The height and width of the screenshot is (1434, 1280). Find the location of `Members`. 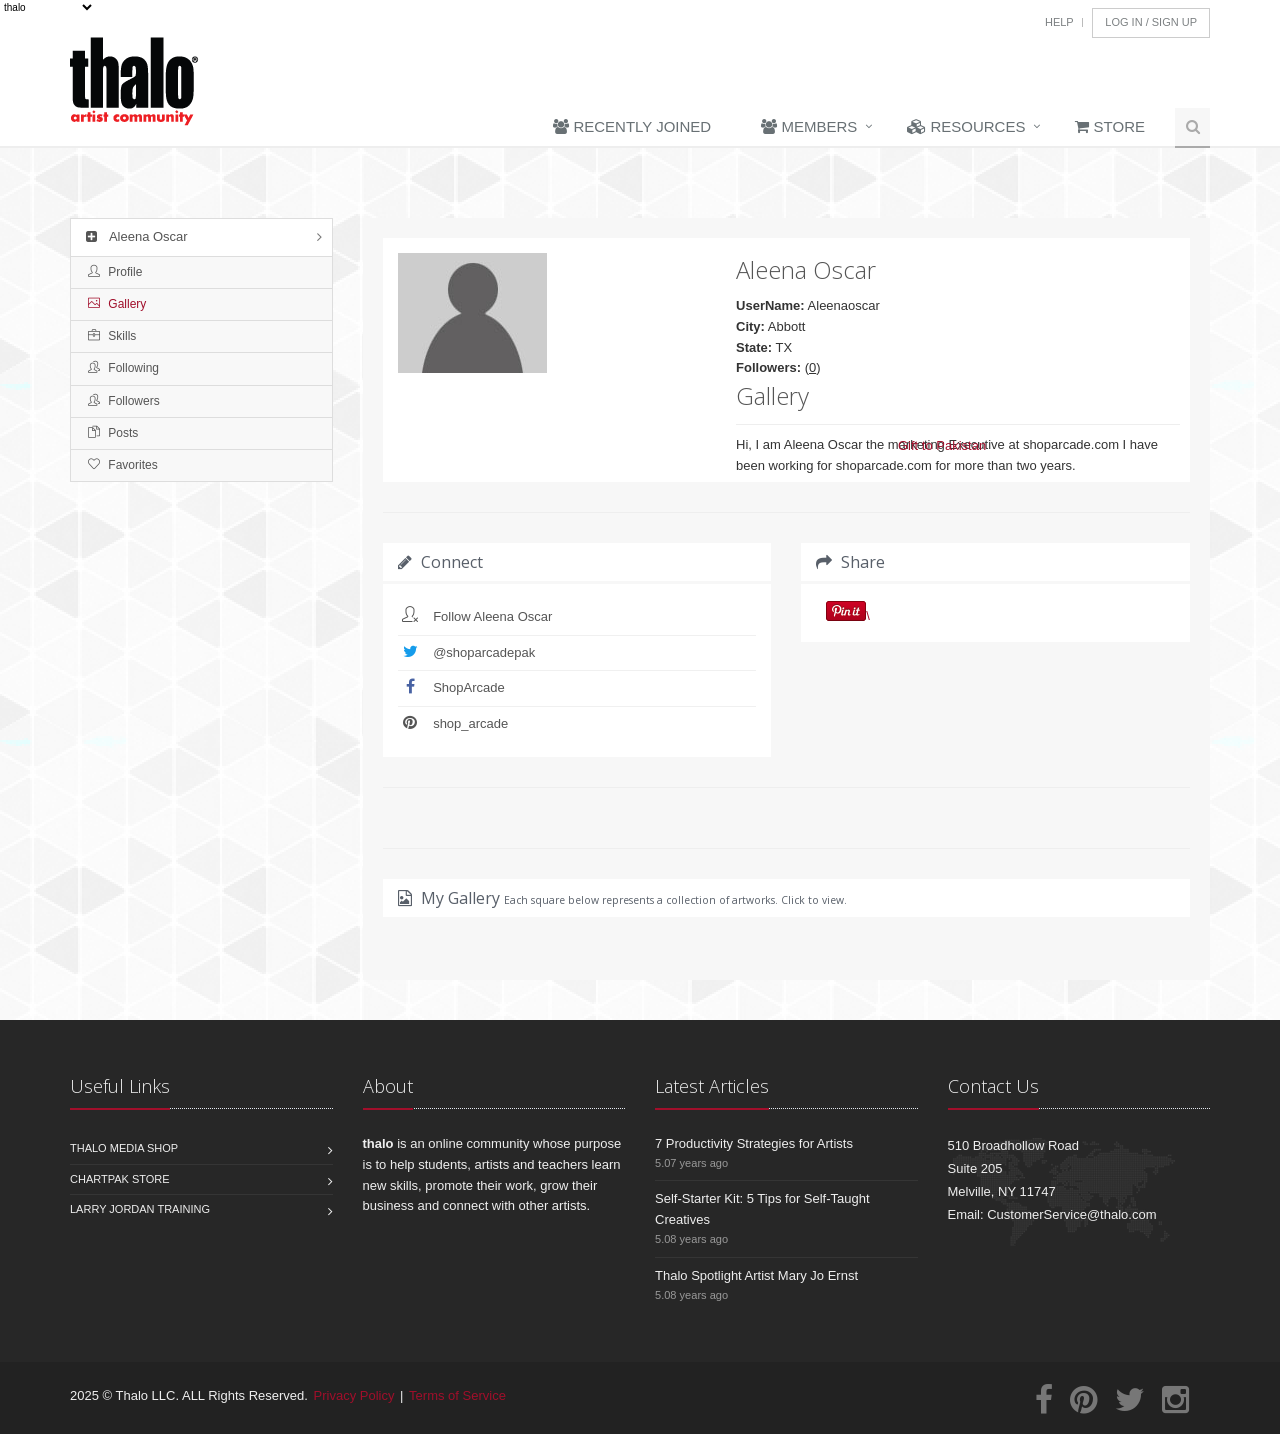

Members is located at coordinates (809, 126).